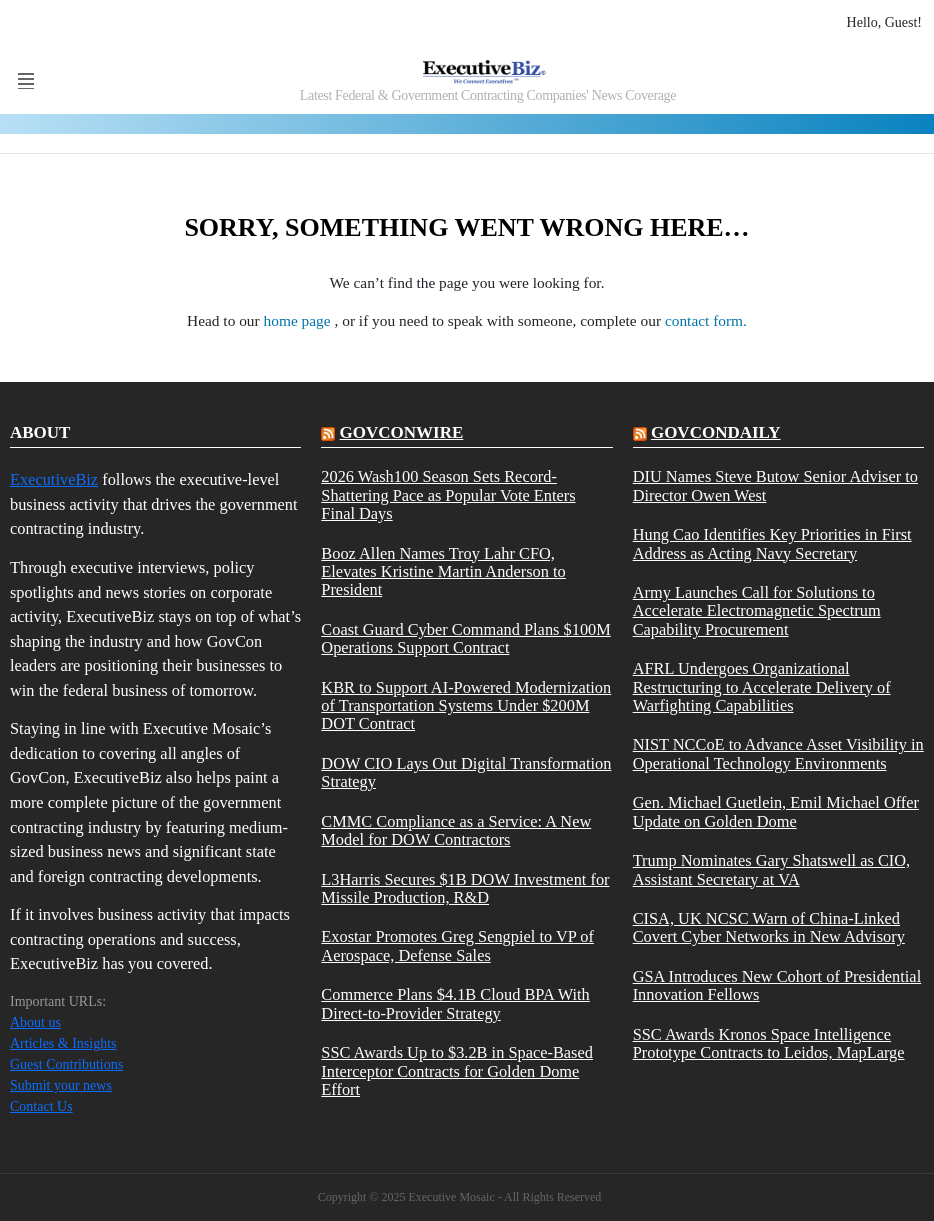 Image resolution: width=934 pixels, height=1221 pixels. I want to click on govconwire, so click(402, 432).